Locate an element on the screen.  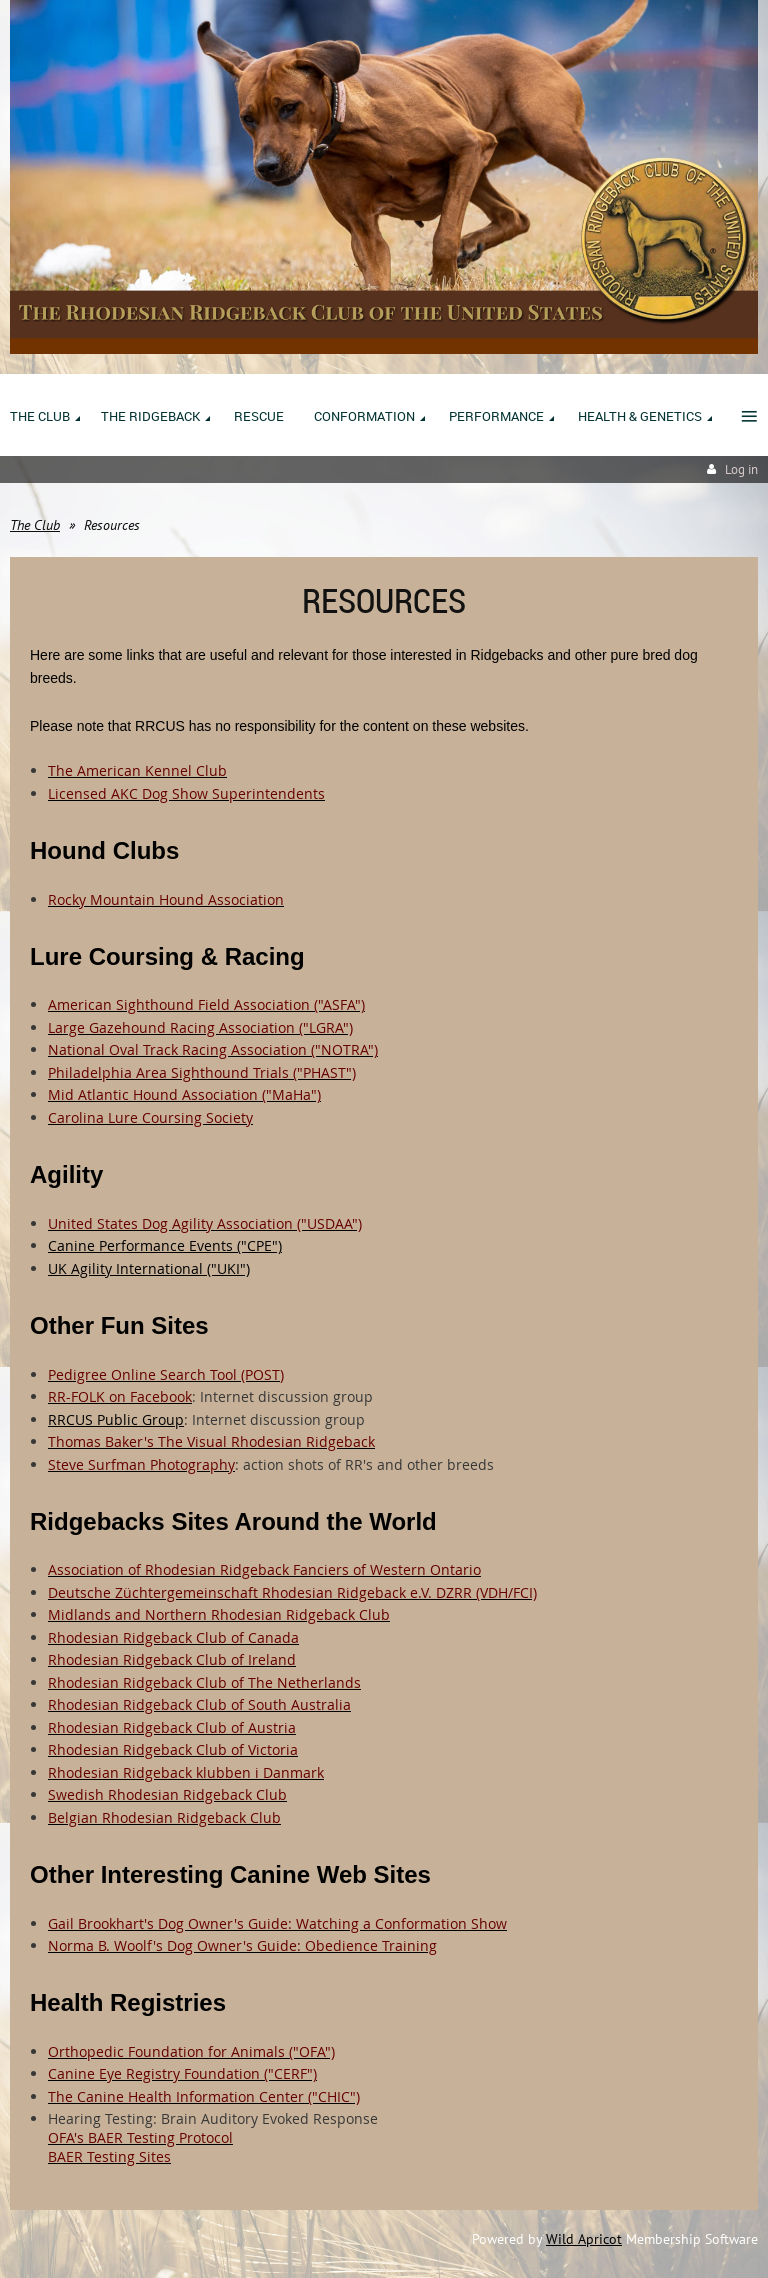
Wild Apricot is located at coordinates (584, 2239).